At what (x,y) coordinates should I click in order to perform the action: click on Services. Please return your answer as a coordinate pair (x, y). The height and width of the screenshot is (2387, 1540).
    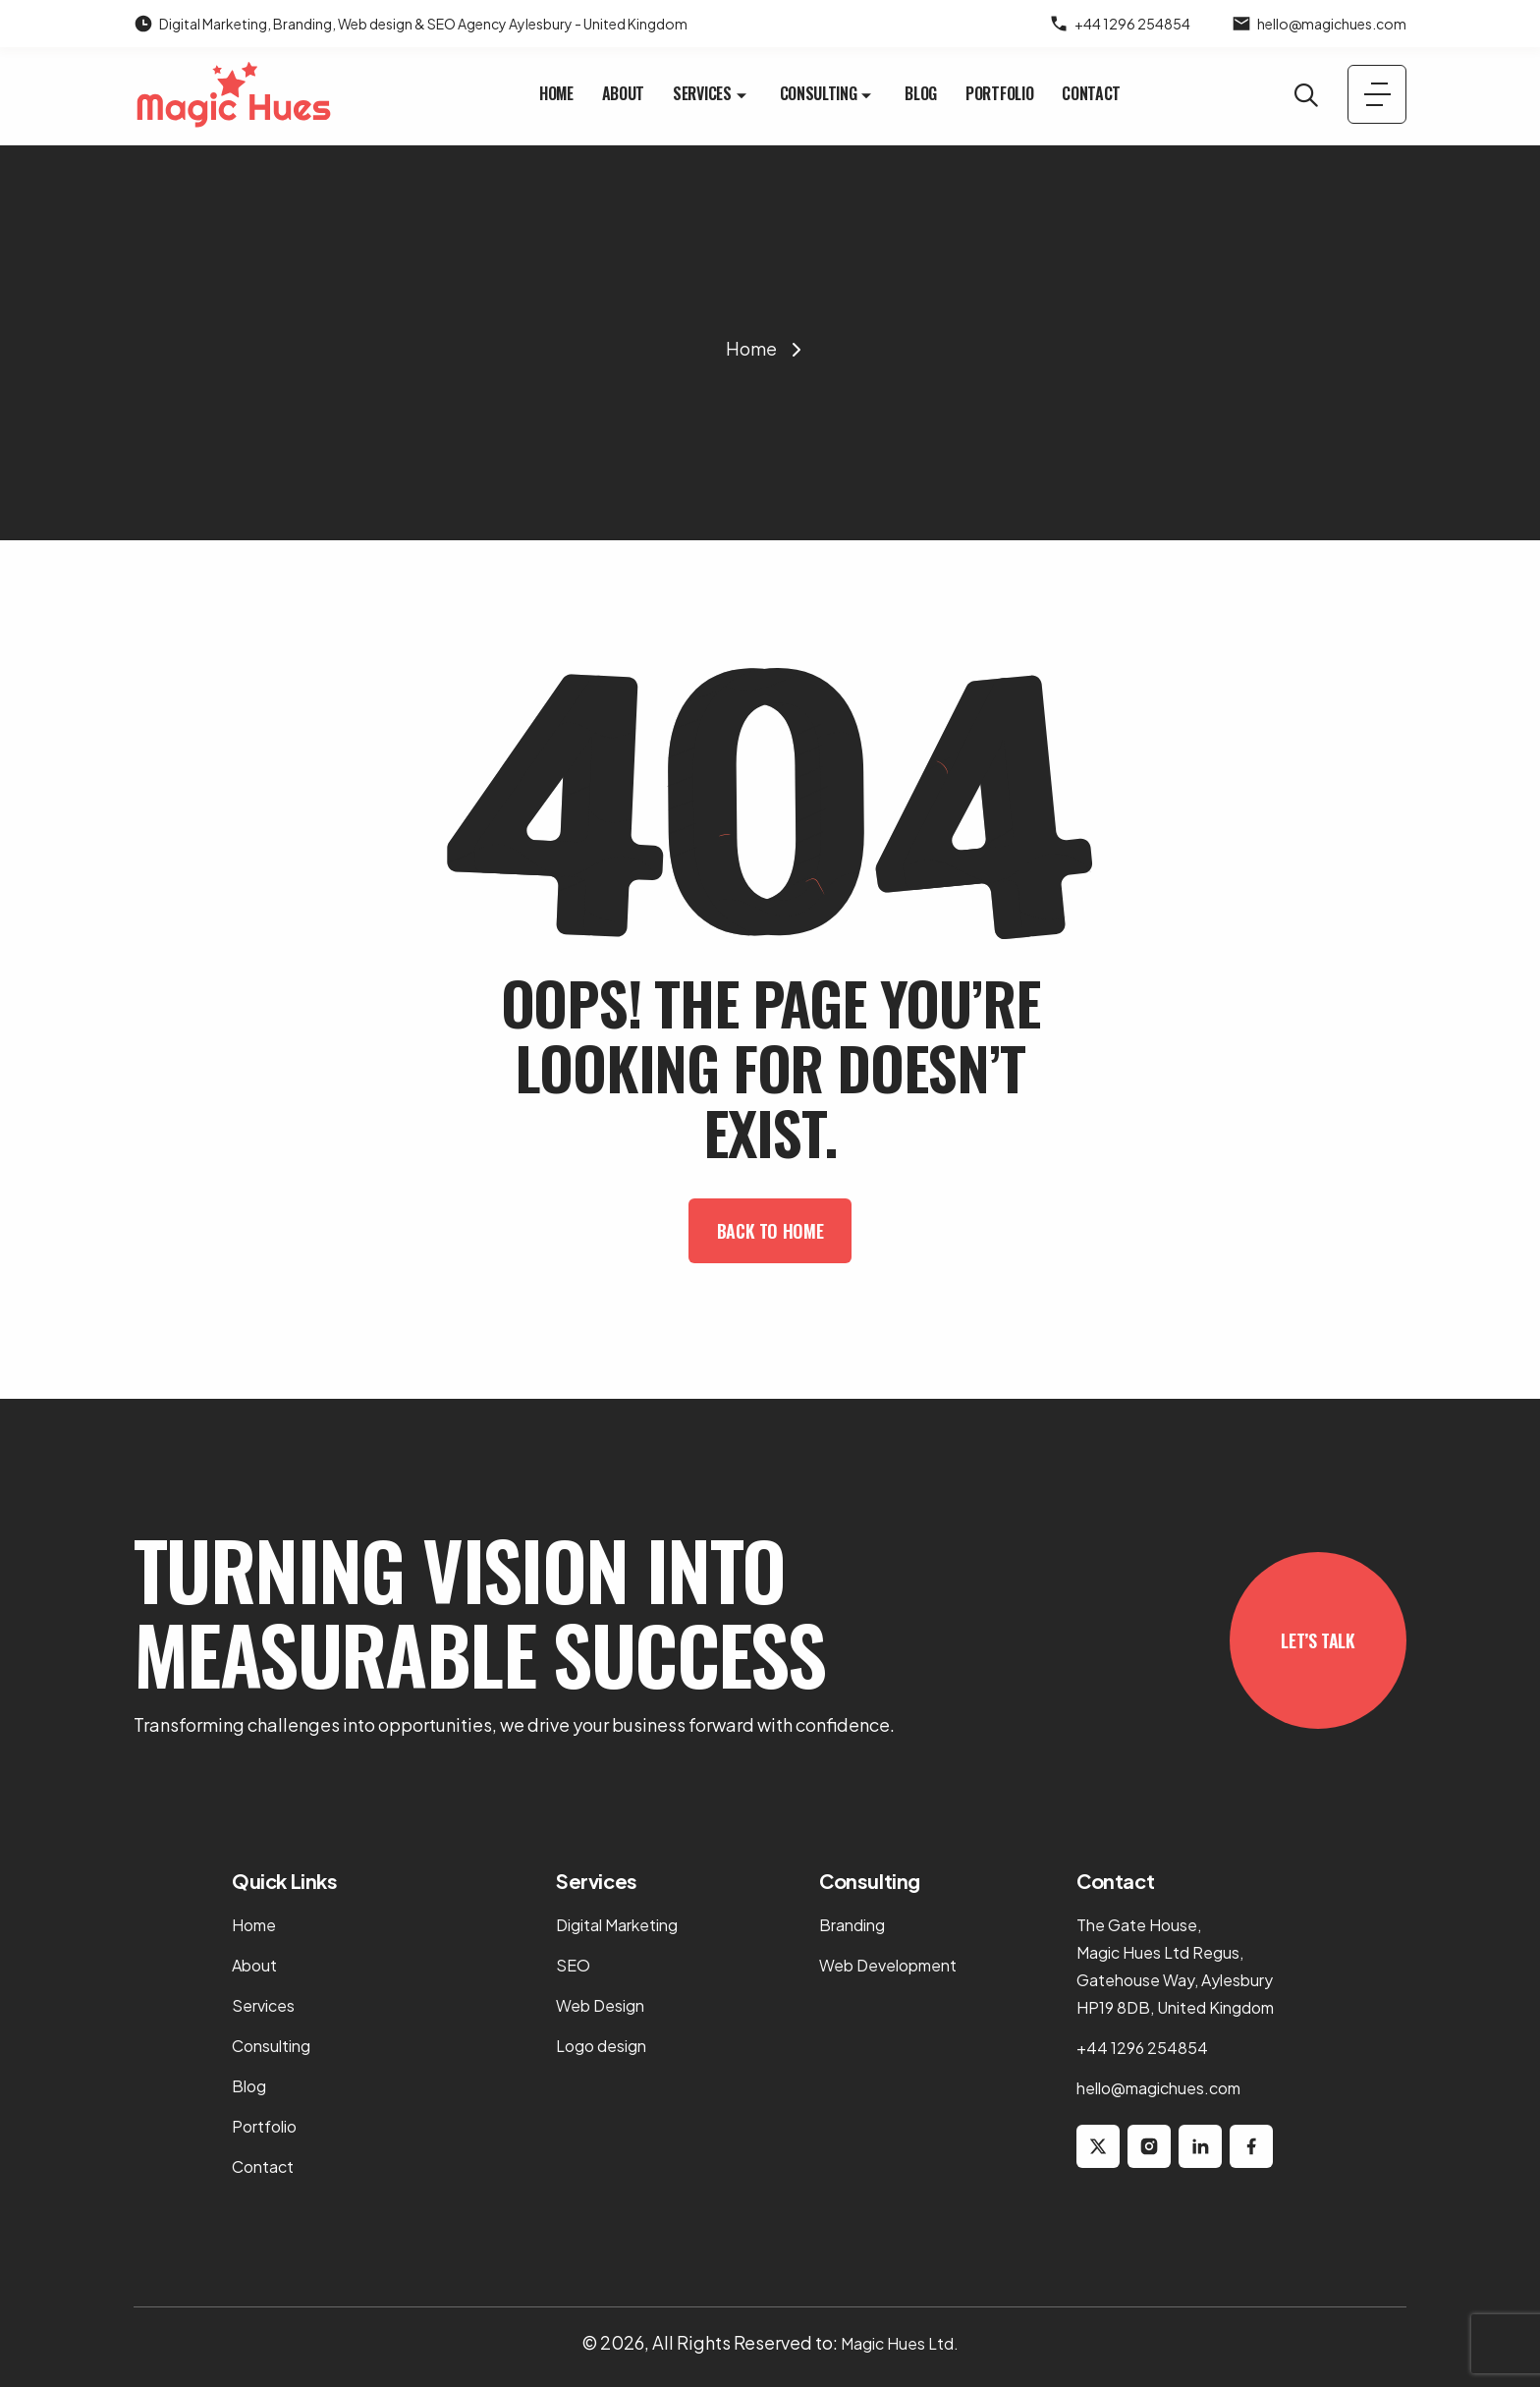
    Looking at the image, I should click on (711, 93).